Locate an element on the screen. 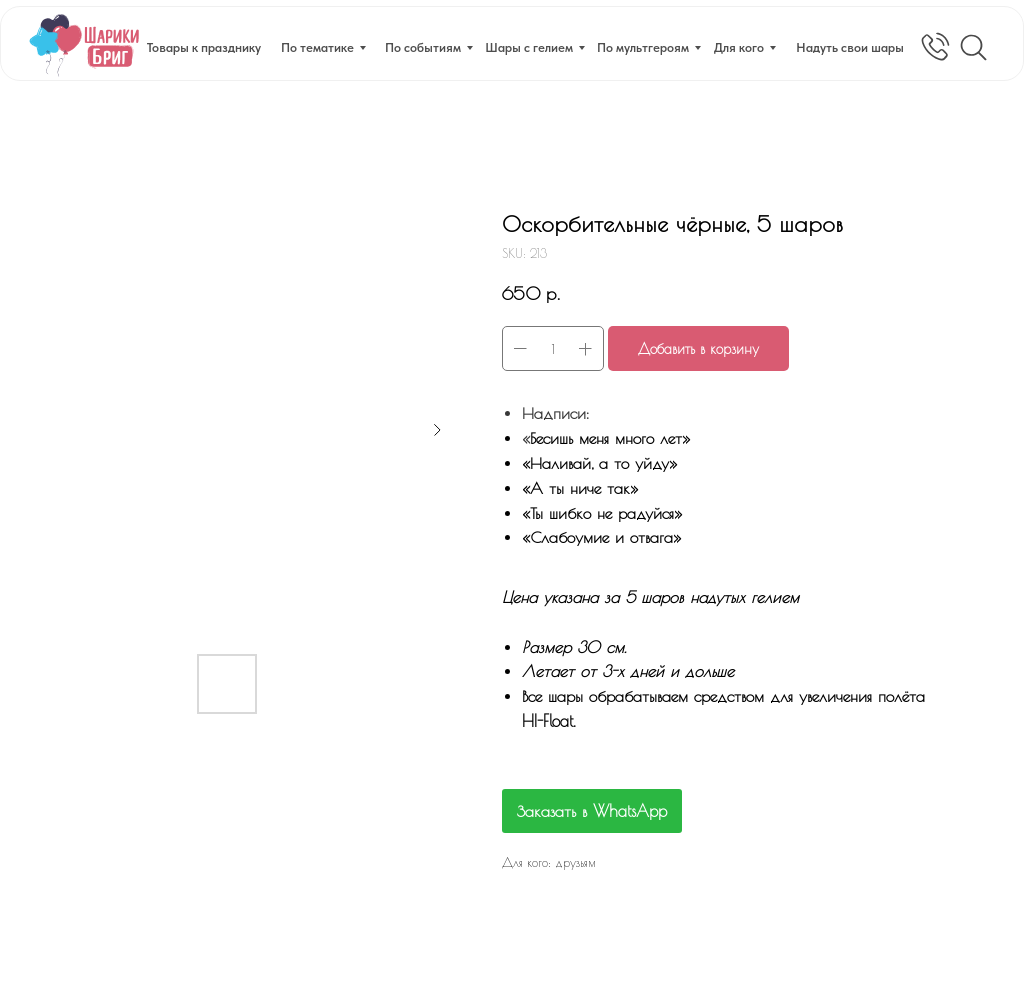 This screenshot has width=1024, height=992. Заказать в WhatsApp is located at coordinates (592, 811).